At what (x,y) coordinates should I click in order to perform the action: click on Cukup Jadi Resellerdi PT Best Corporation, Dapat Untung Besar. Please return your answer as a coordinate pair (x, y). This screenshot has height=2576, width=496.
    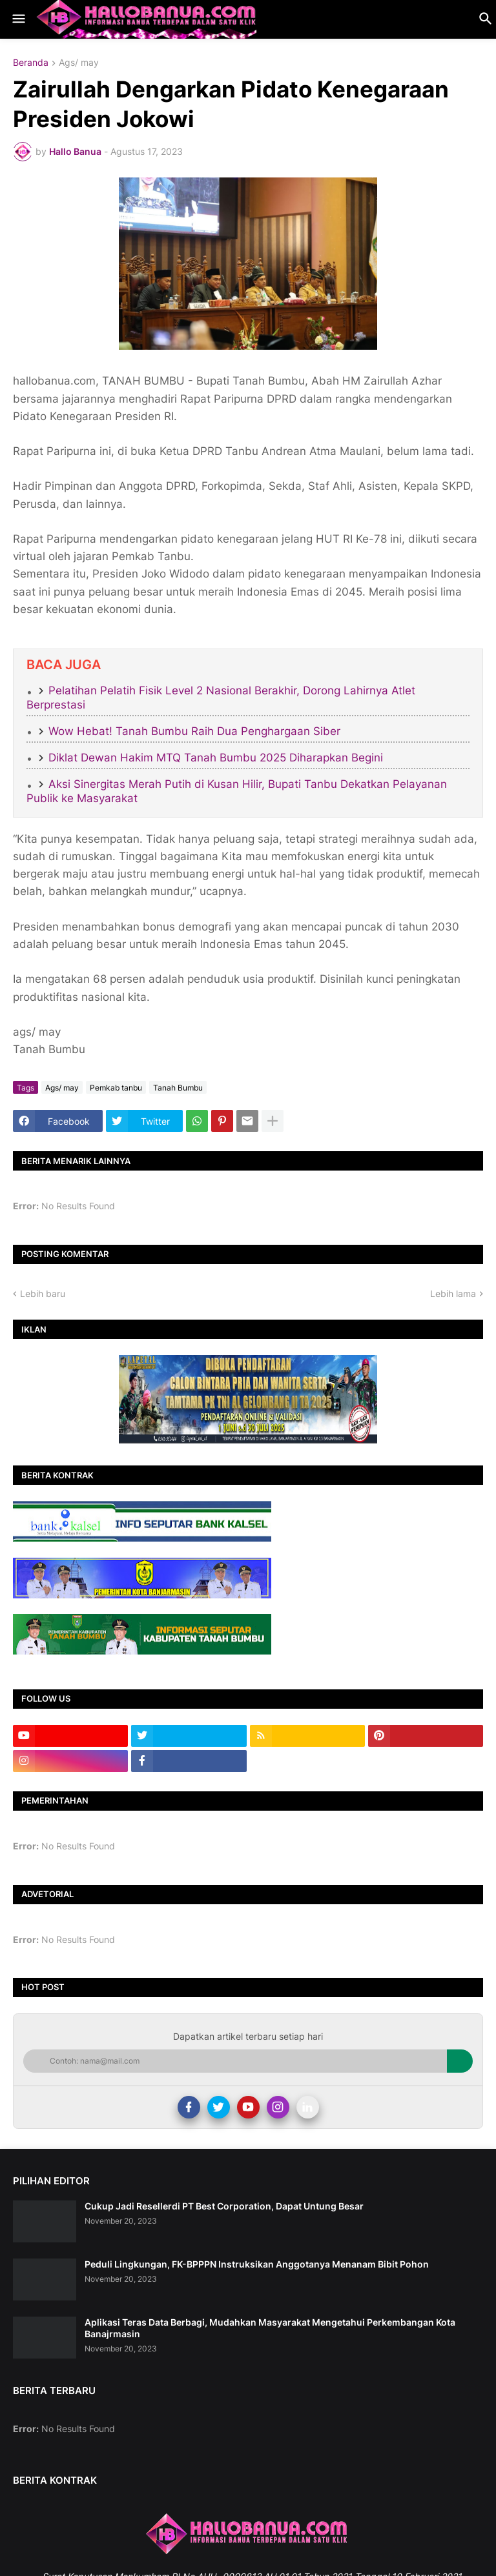
    Looking at the image, I should click on (224, 2205).